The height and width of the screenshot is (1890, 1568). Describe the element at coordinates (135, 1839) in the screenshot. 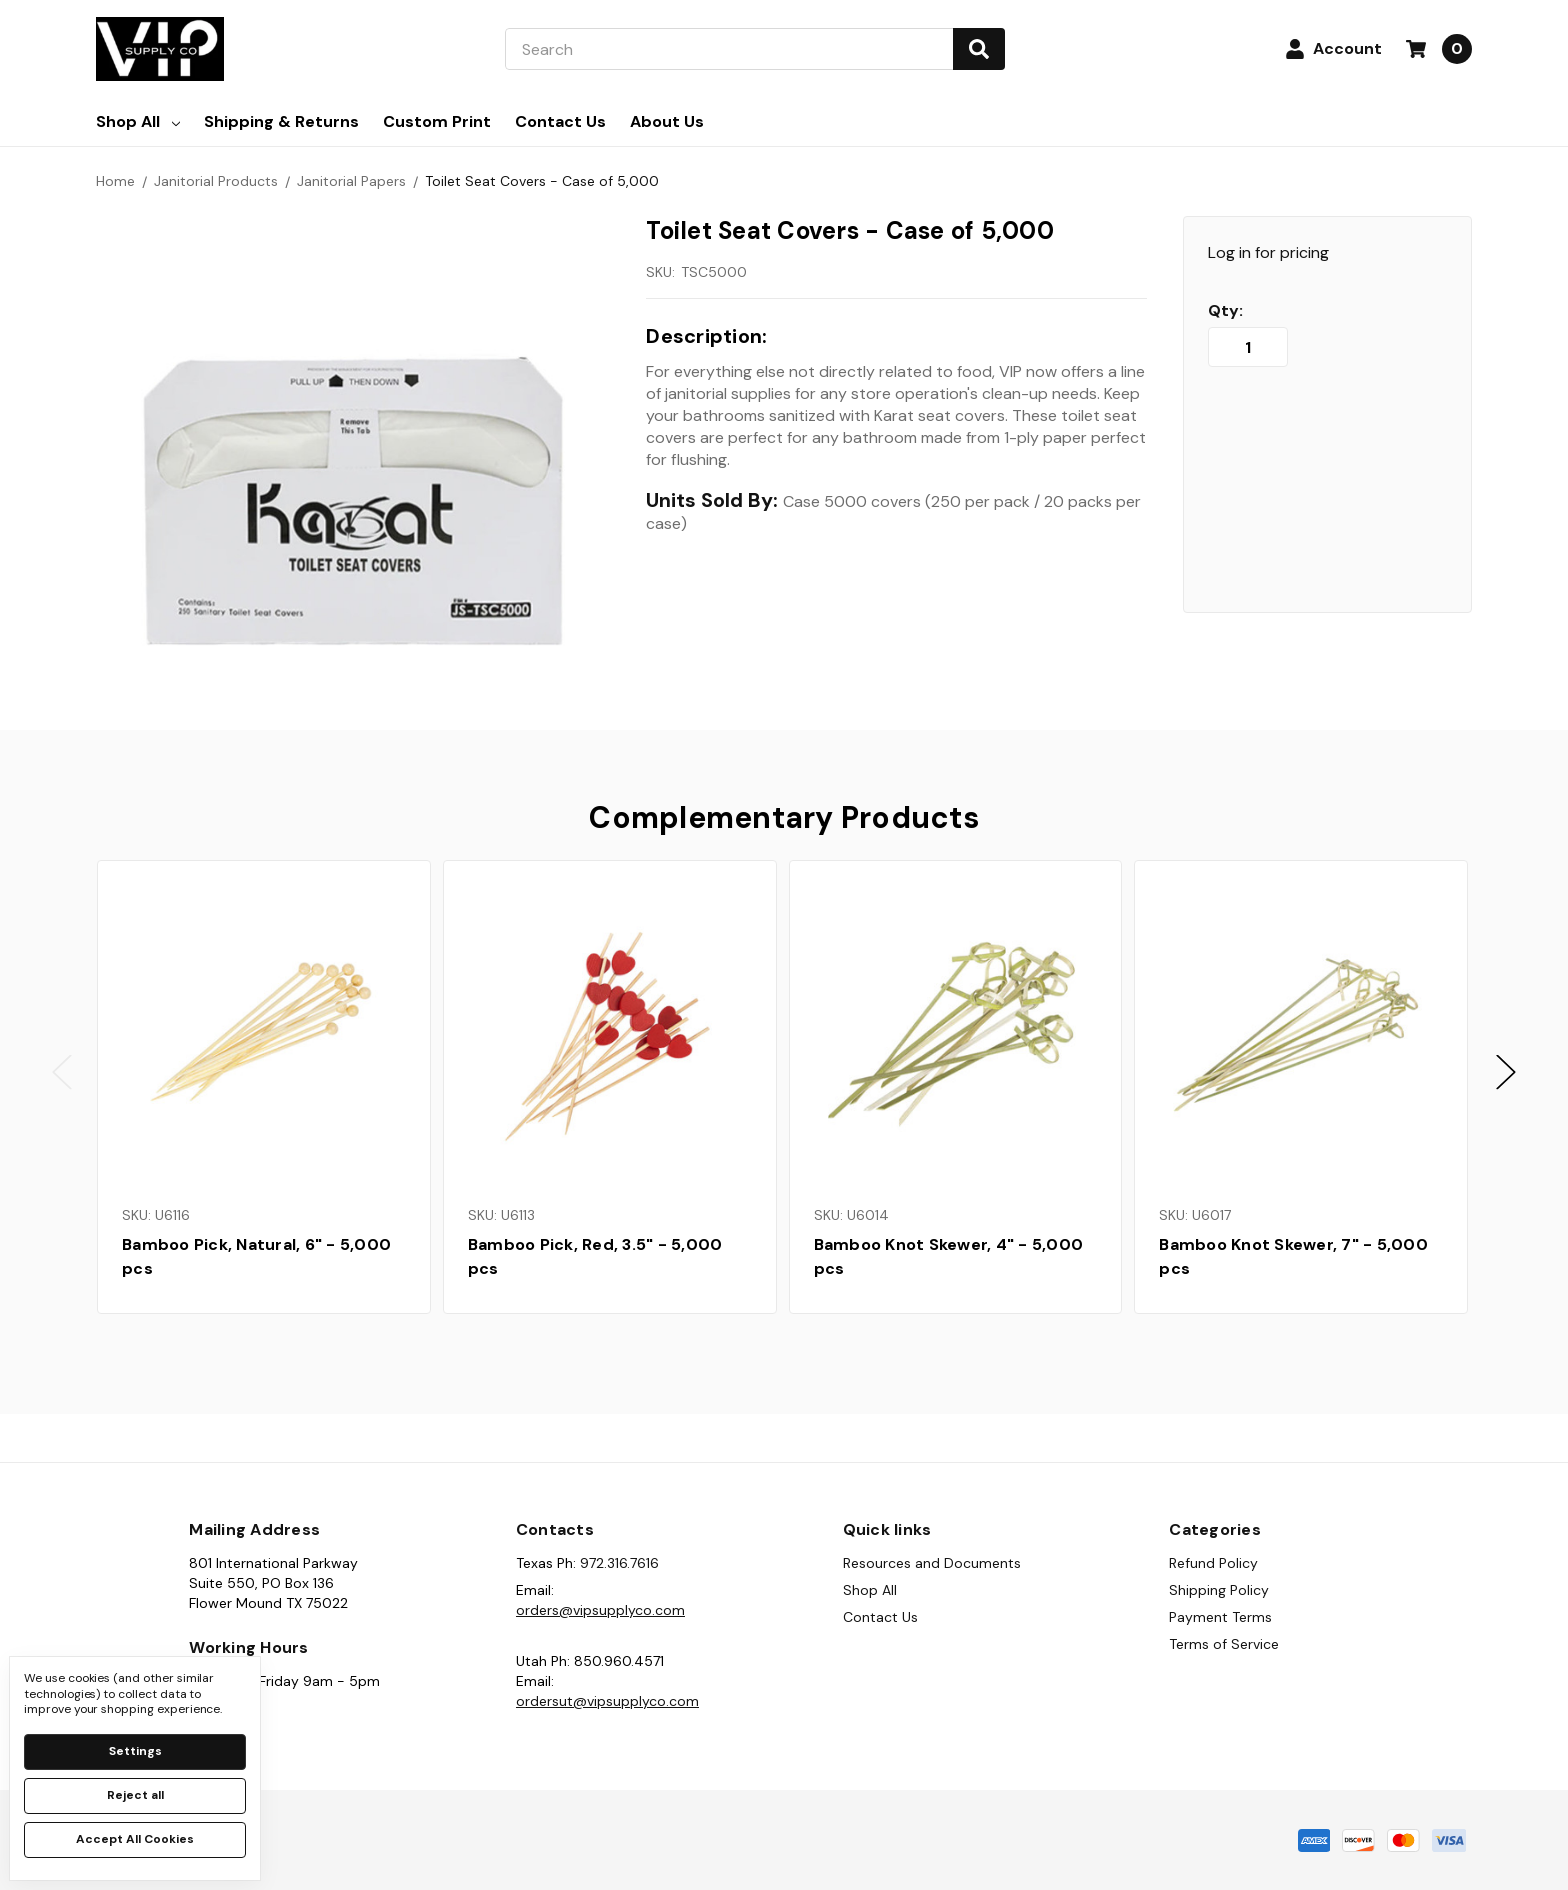

I see `Accept All Cookies` at that location.